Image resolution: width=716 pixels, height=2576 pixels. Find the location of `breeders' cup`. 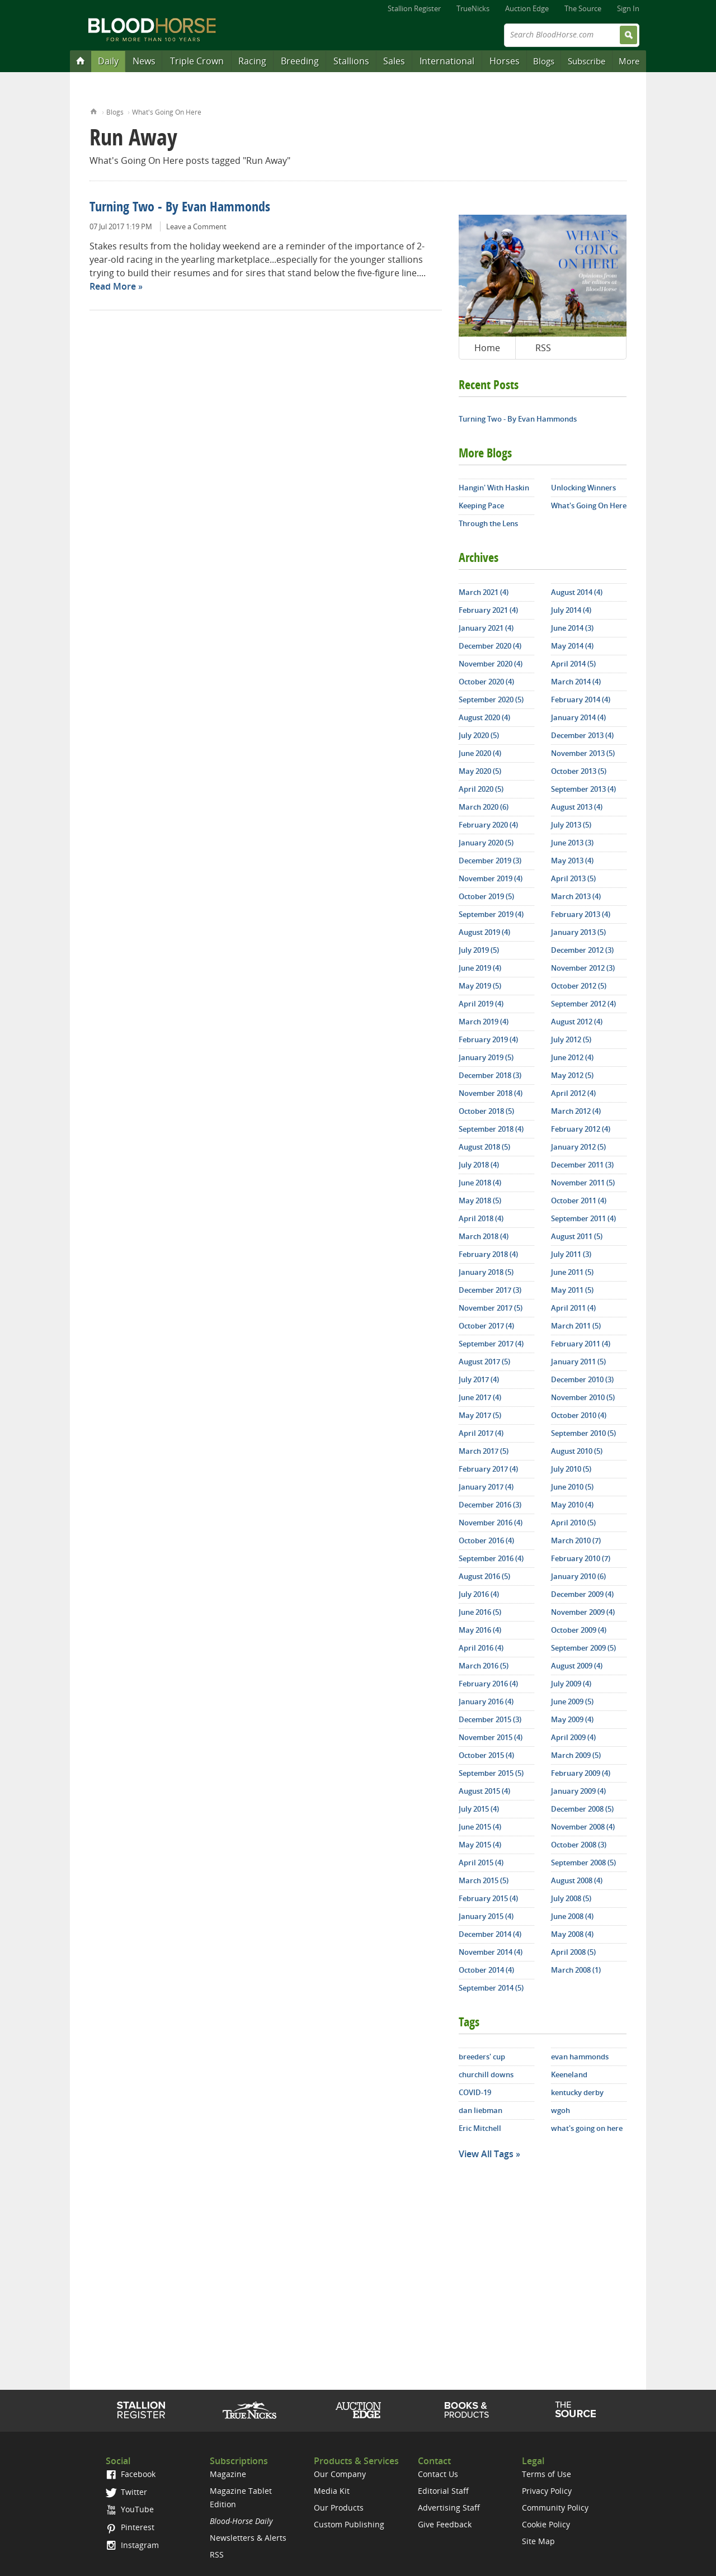

breeders' cup is located at coordinates (482, 2057).